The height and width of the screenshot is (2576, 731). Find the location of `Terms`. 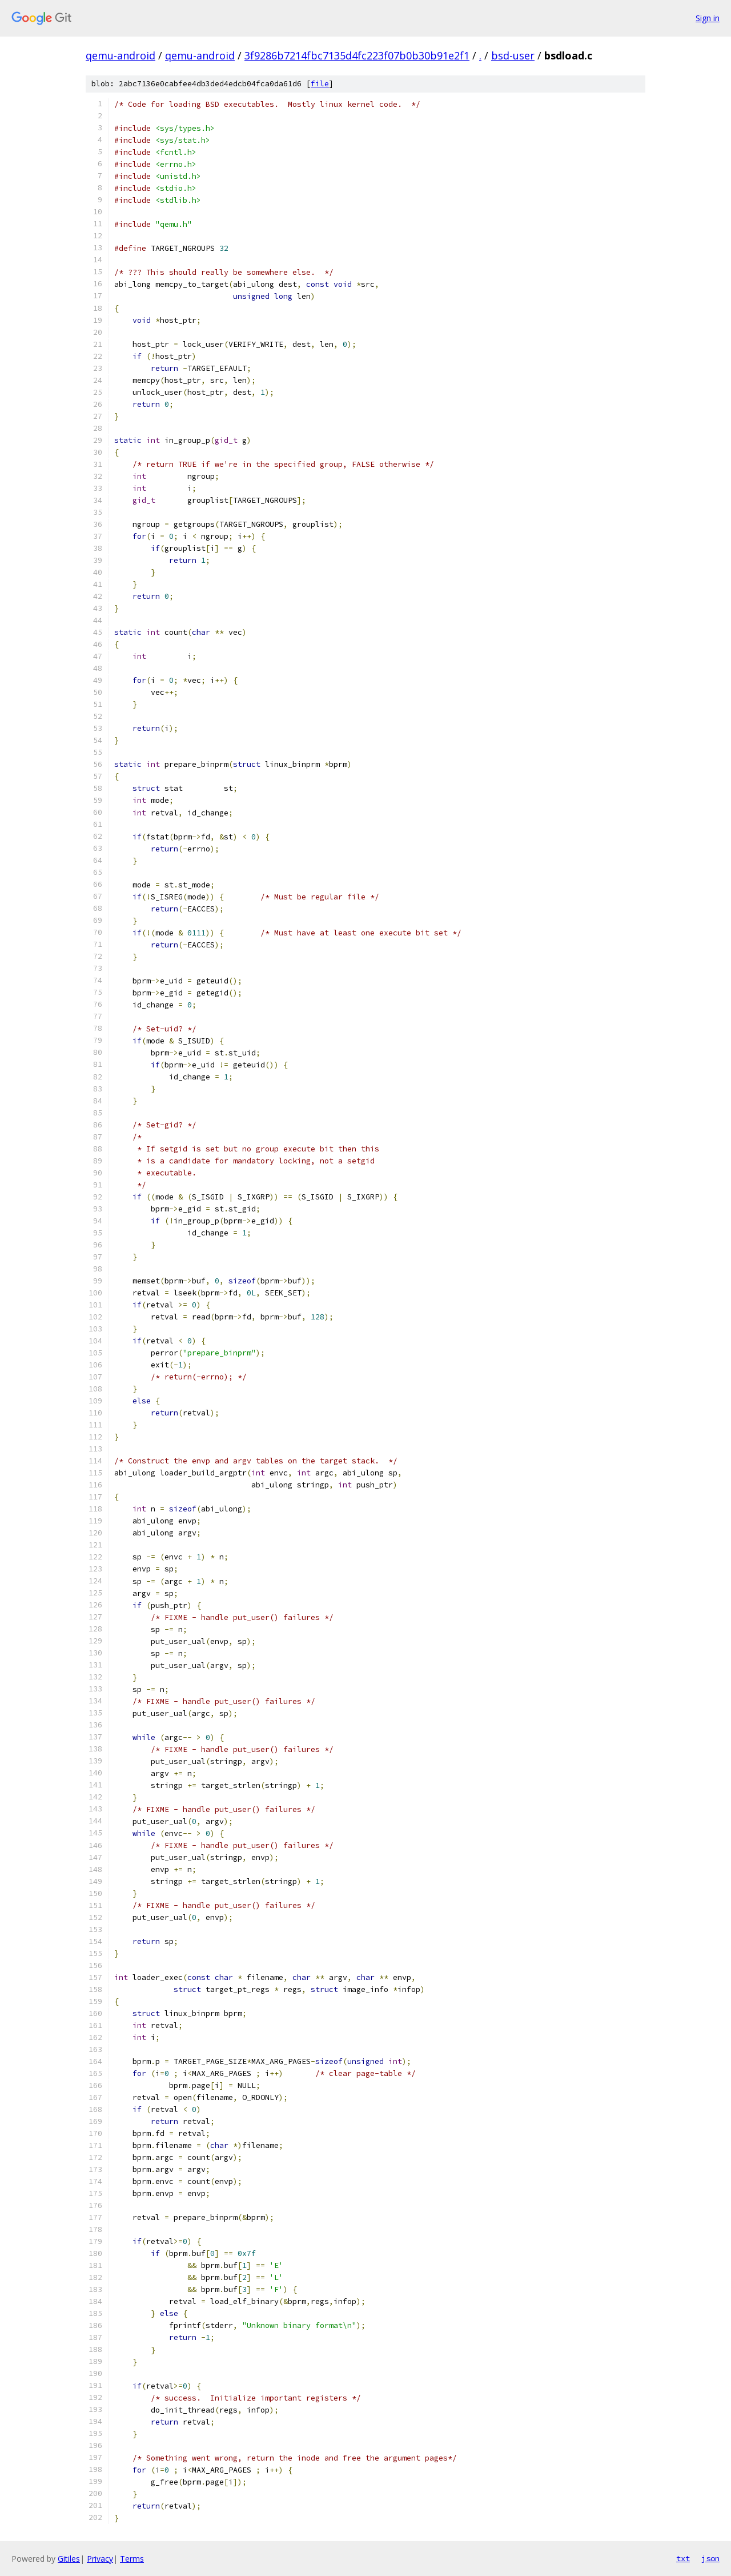

Terms is located at coordinates (132, 2558).